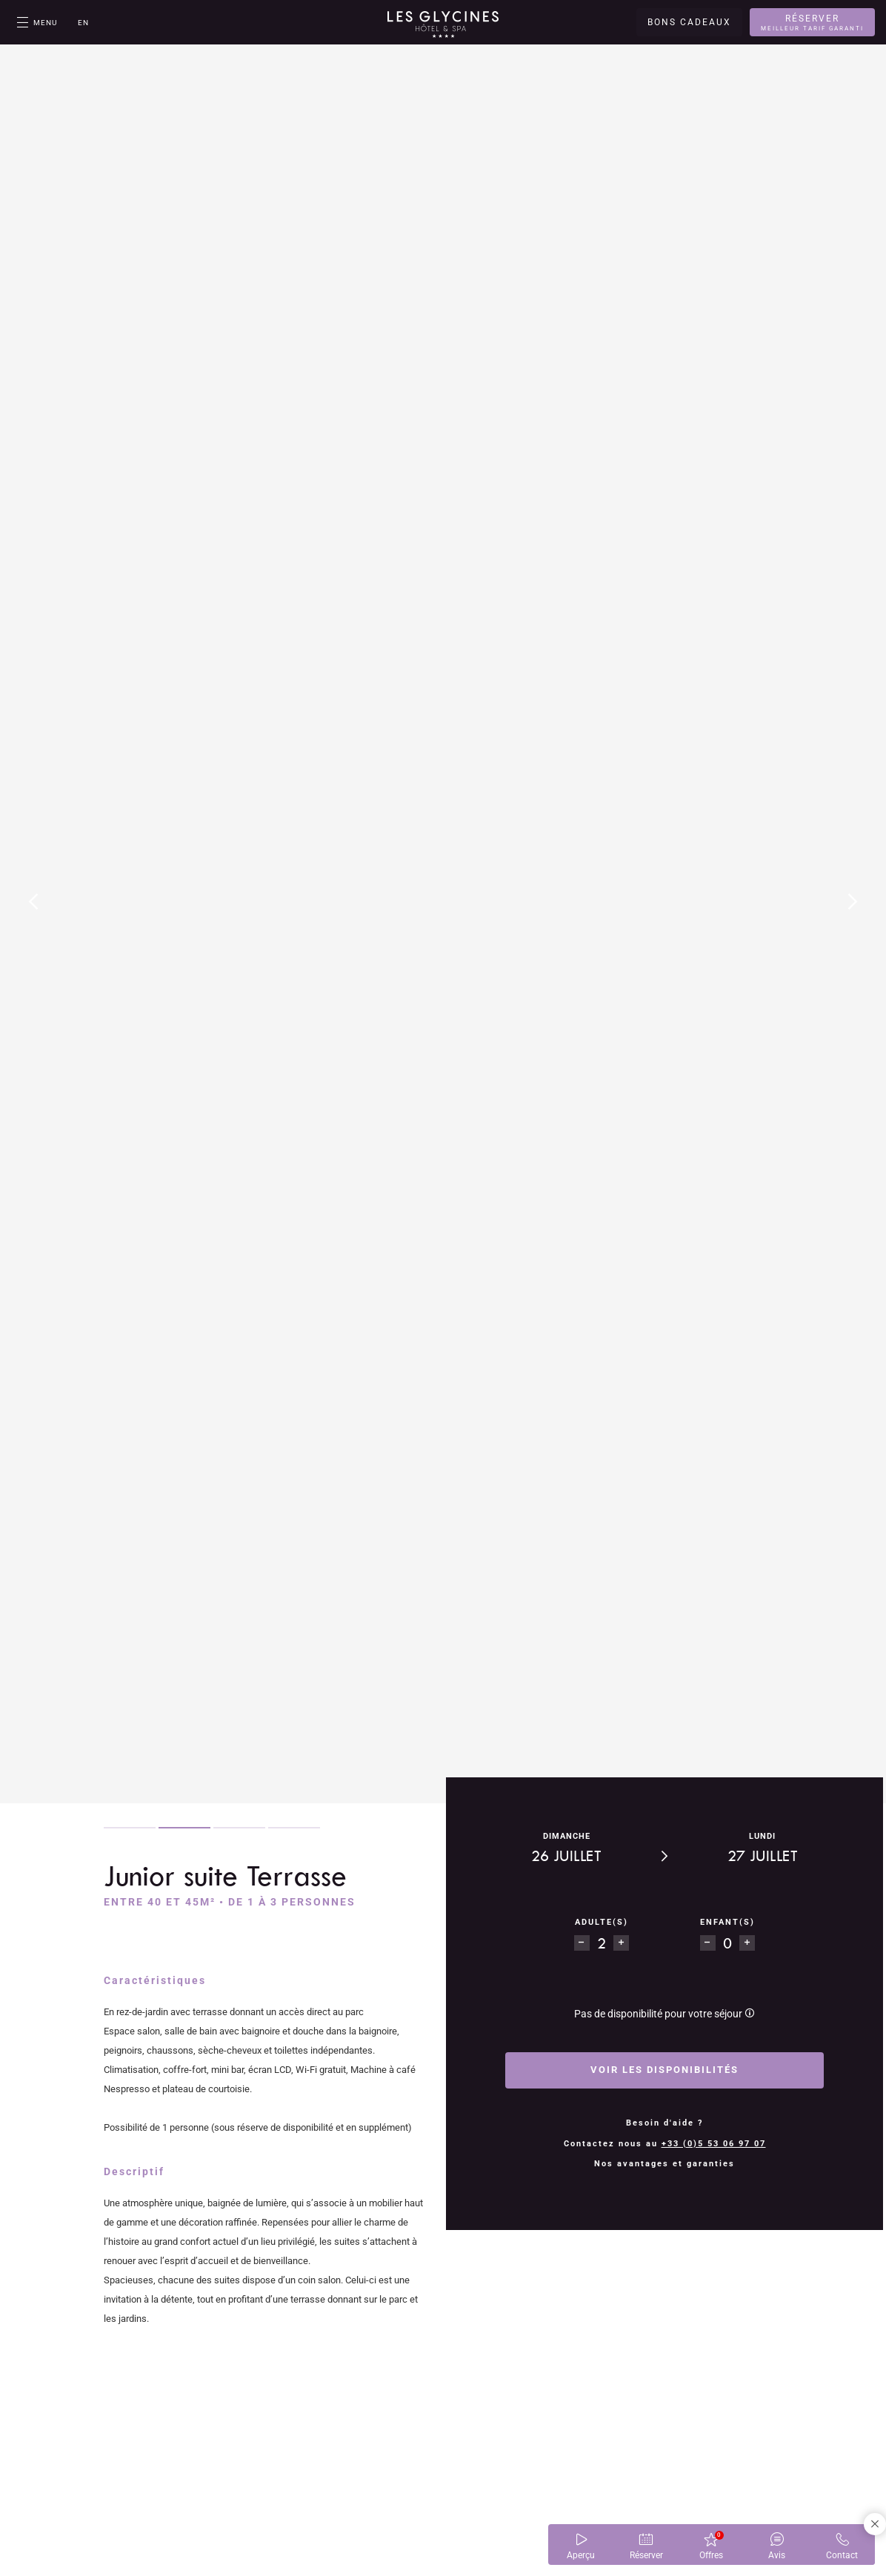  I want to click on 2 [tab], so click(184, 1827).